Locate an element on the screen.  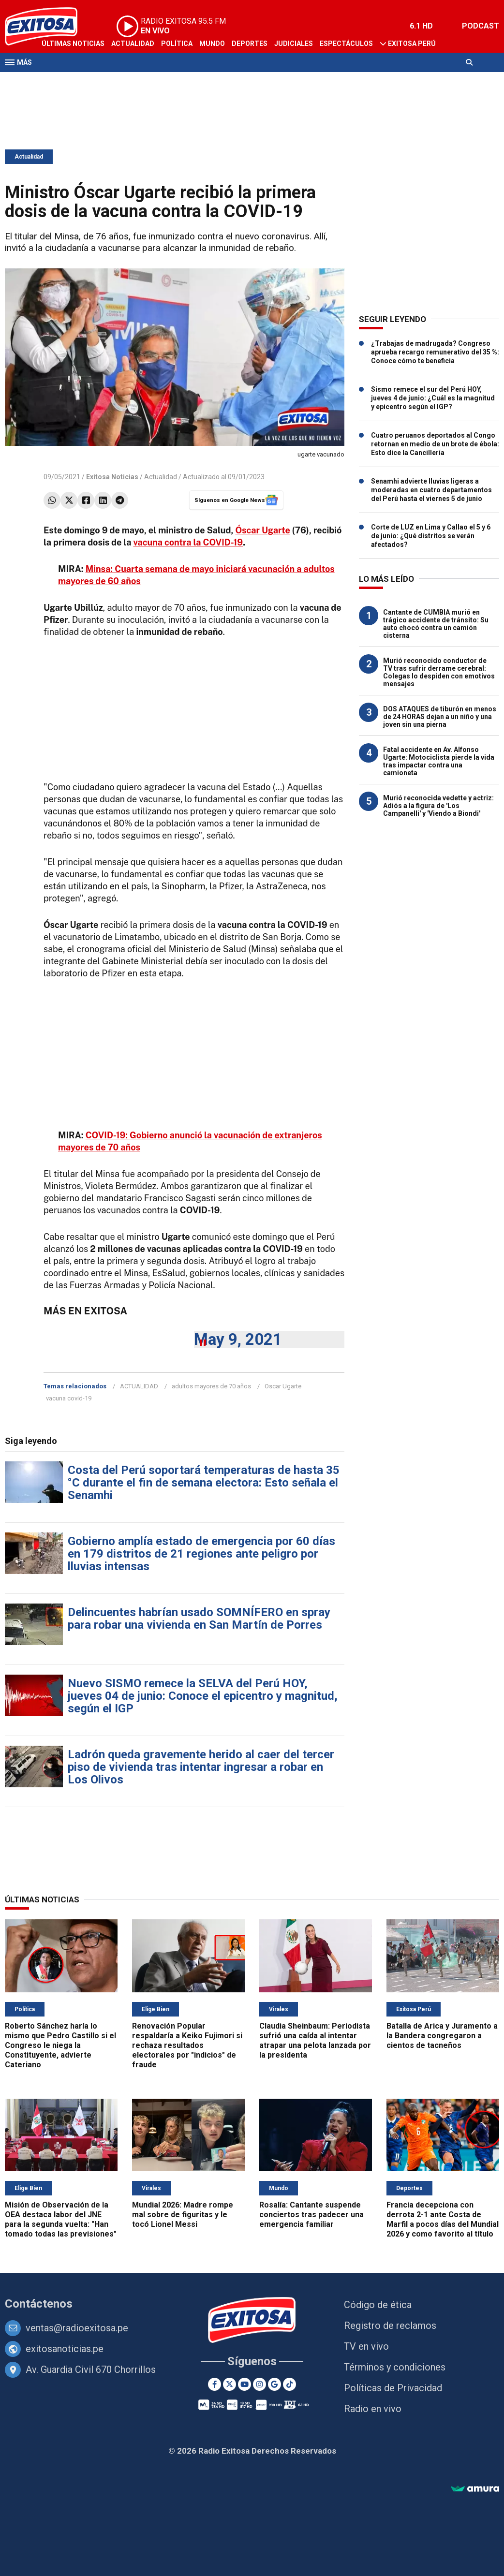
Términos y condiciones is located at coordinates (394, 2367).